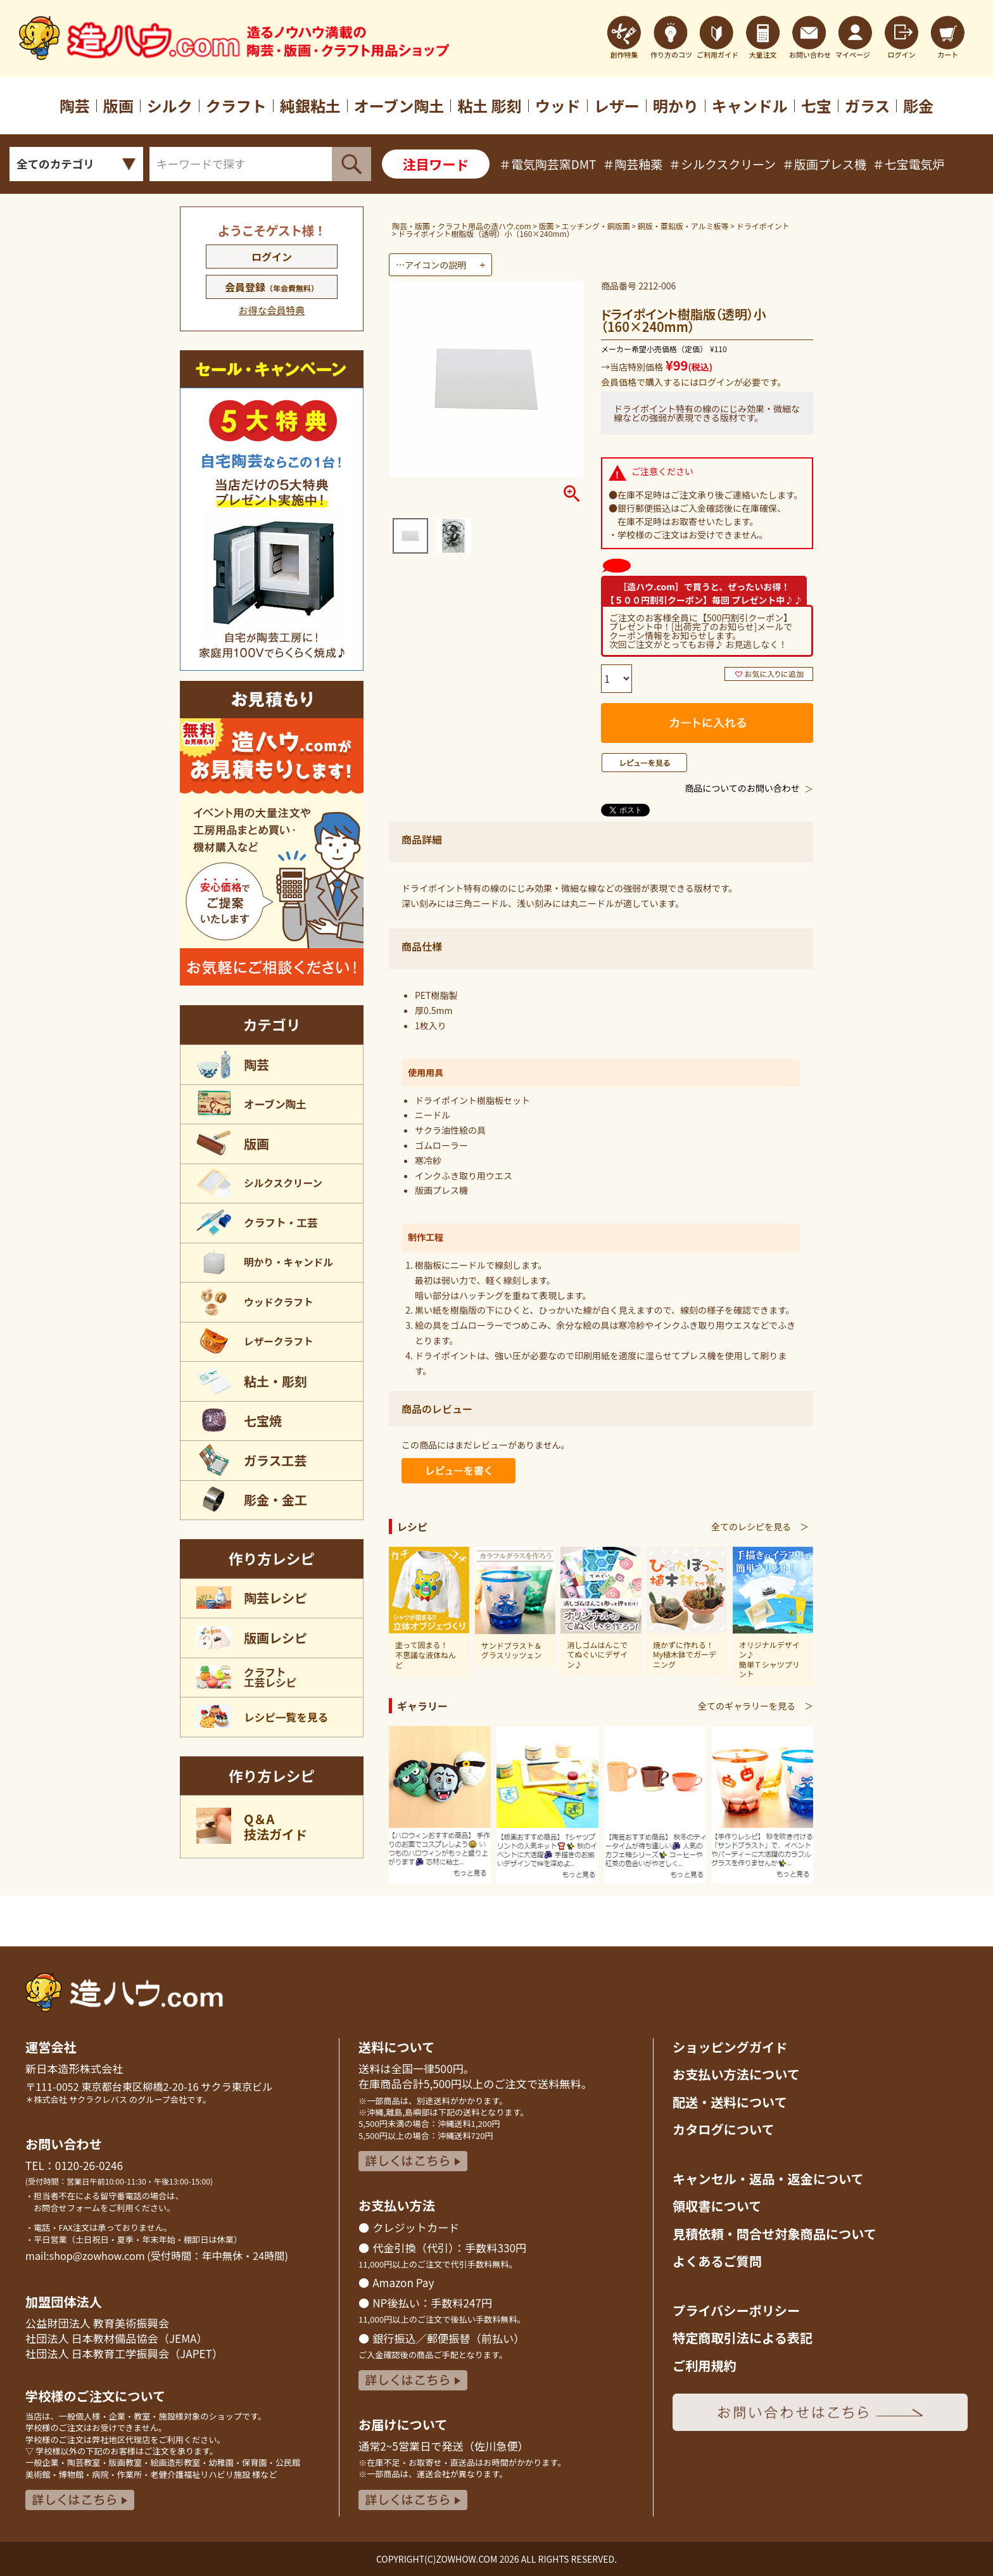 This screenshot has width=993, height=2576. What do you see at coordinates (705, 2365) in the screenshot?
I see `ご利用規約` at bounding box center [705, 2365].